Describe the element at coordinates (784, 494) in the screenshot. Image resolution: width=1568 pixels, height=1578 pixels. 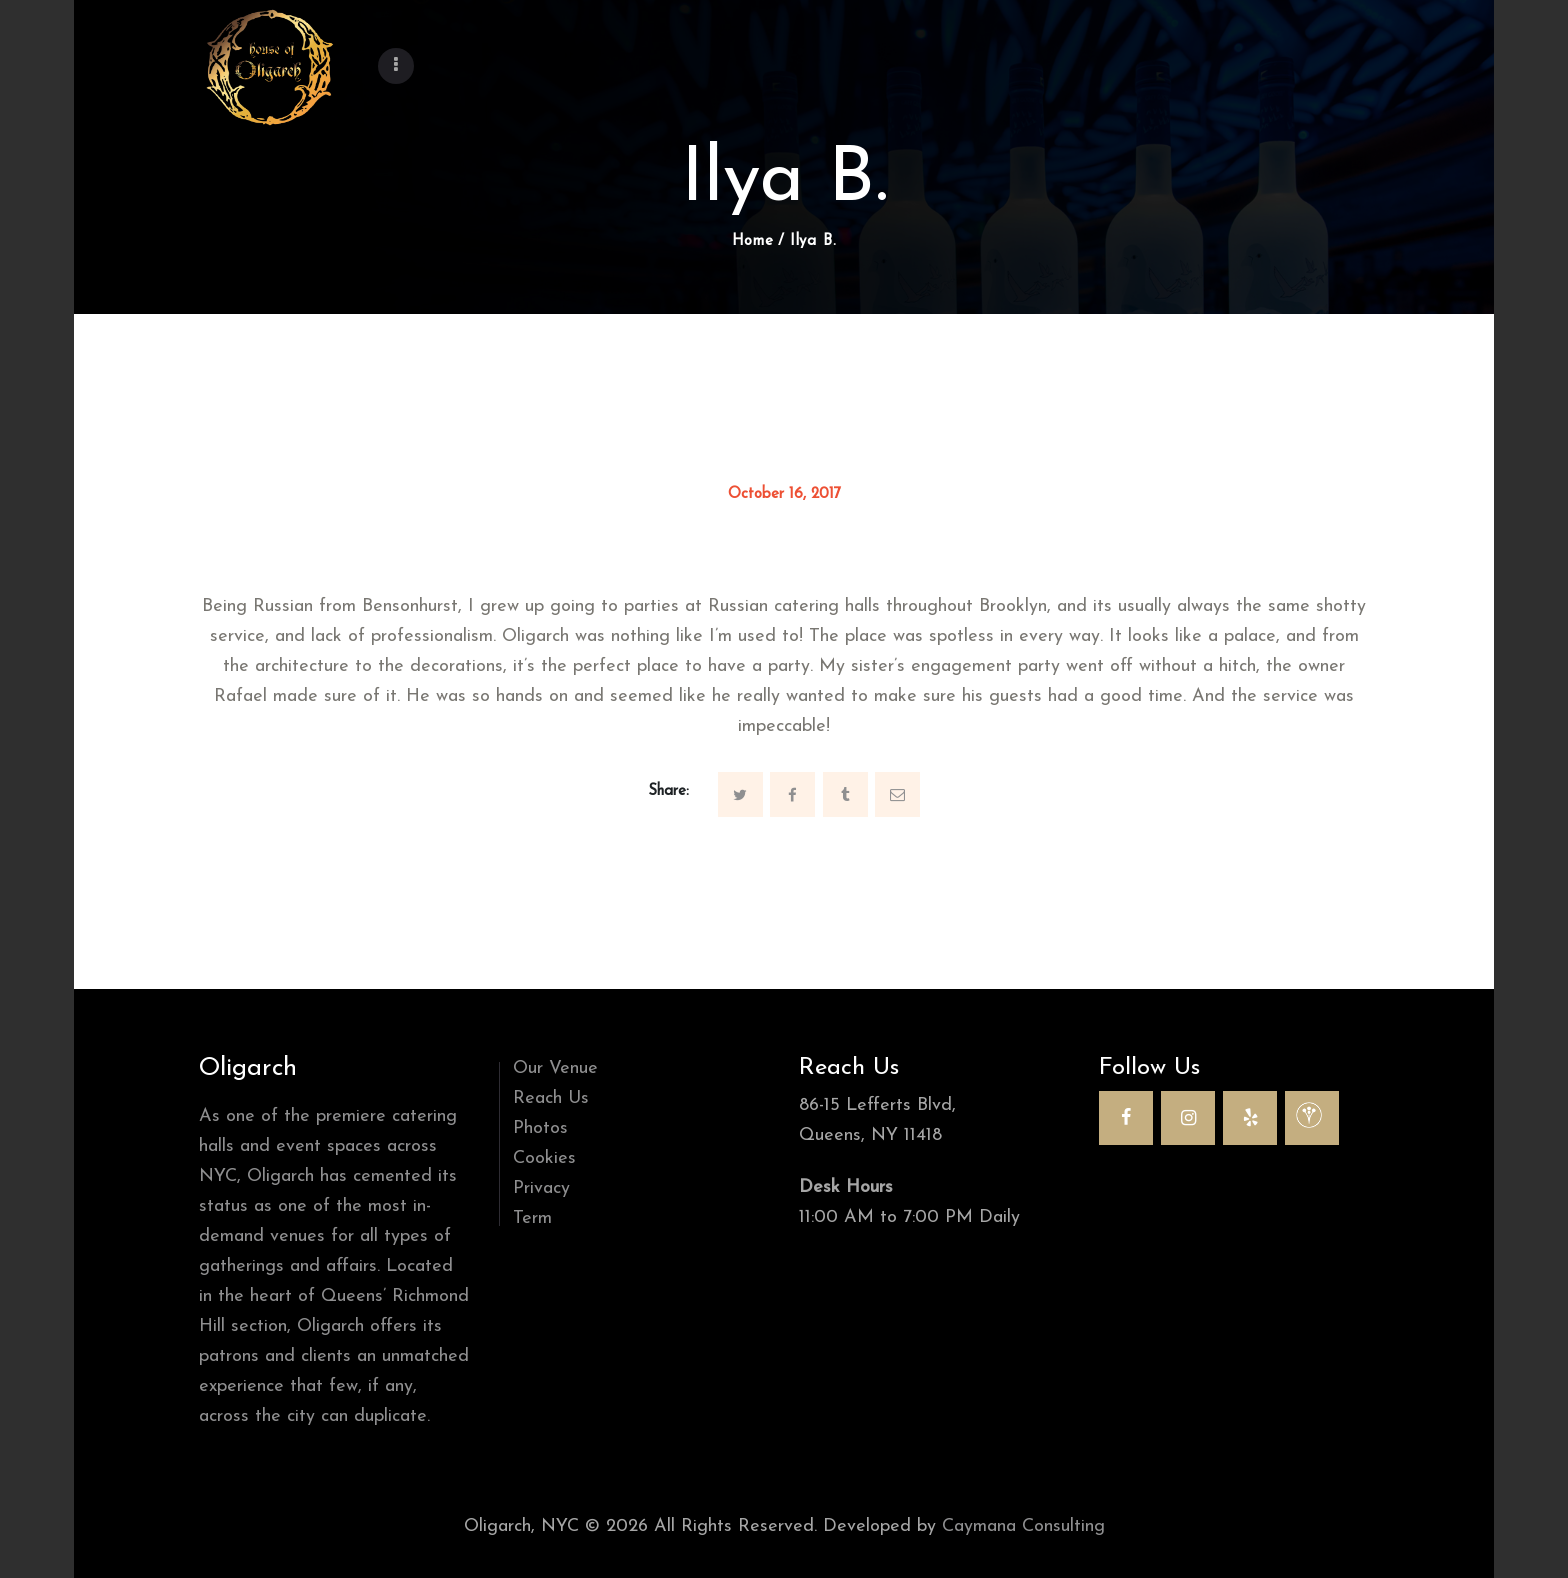
I see `October 16, 2017` at that location.